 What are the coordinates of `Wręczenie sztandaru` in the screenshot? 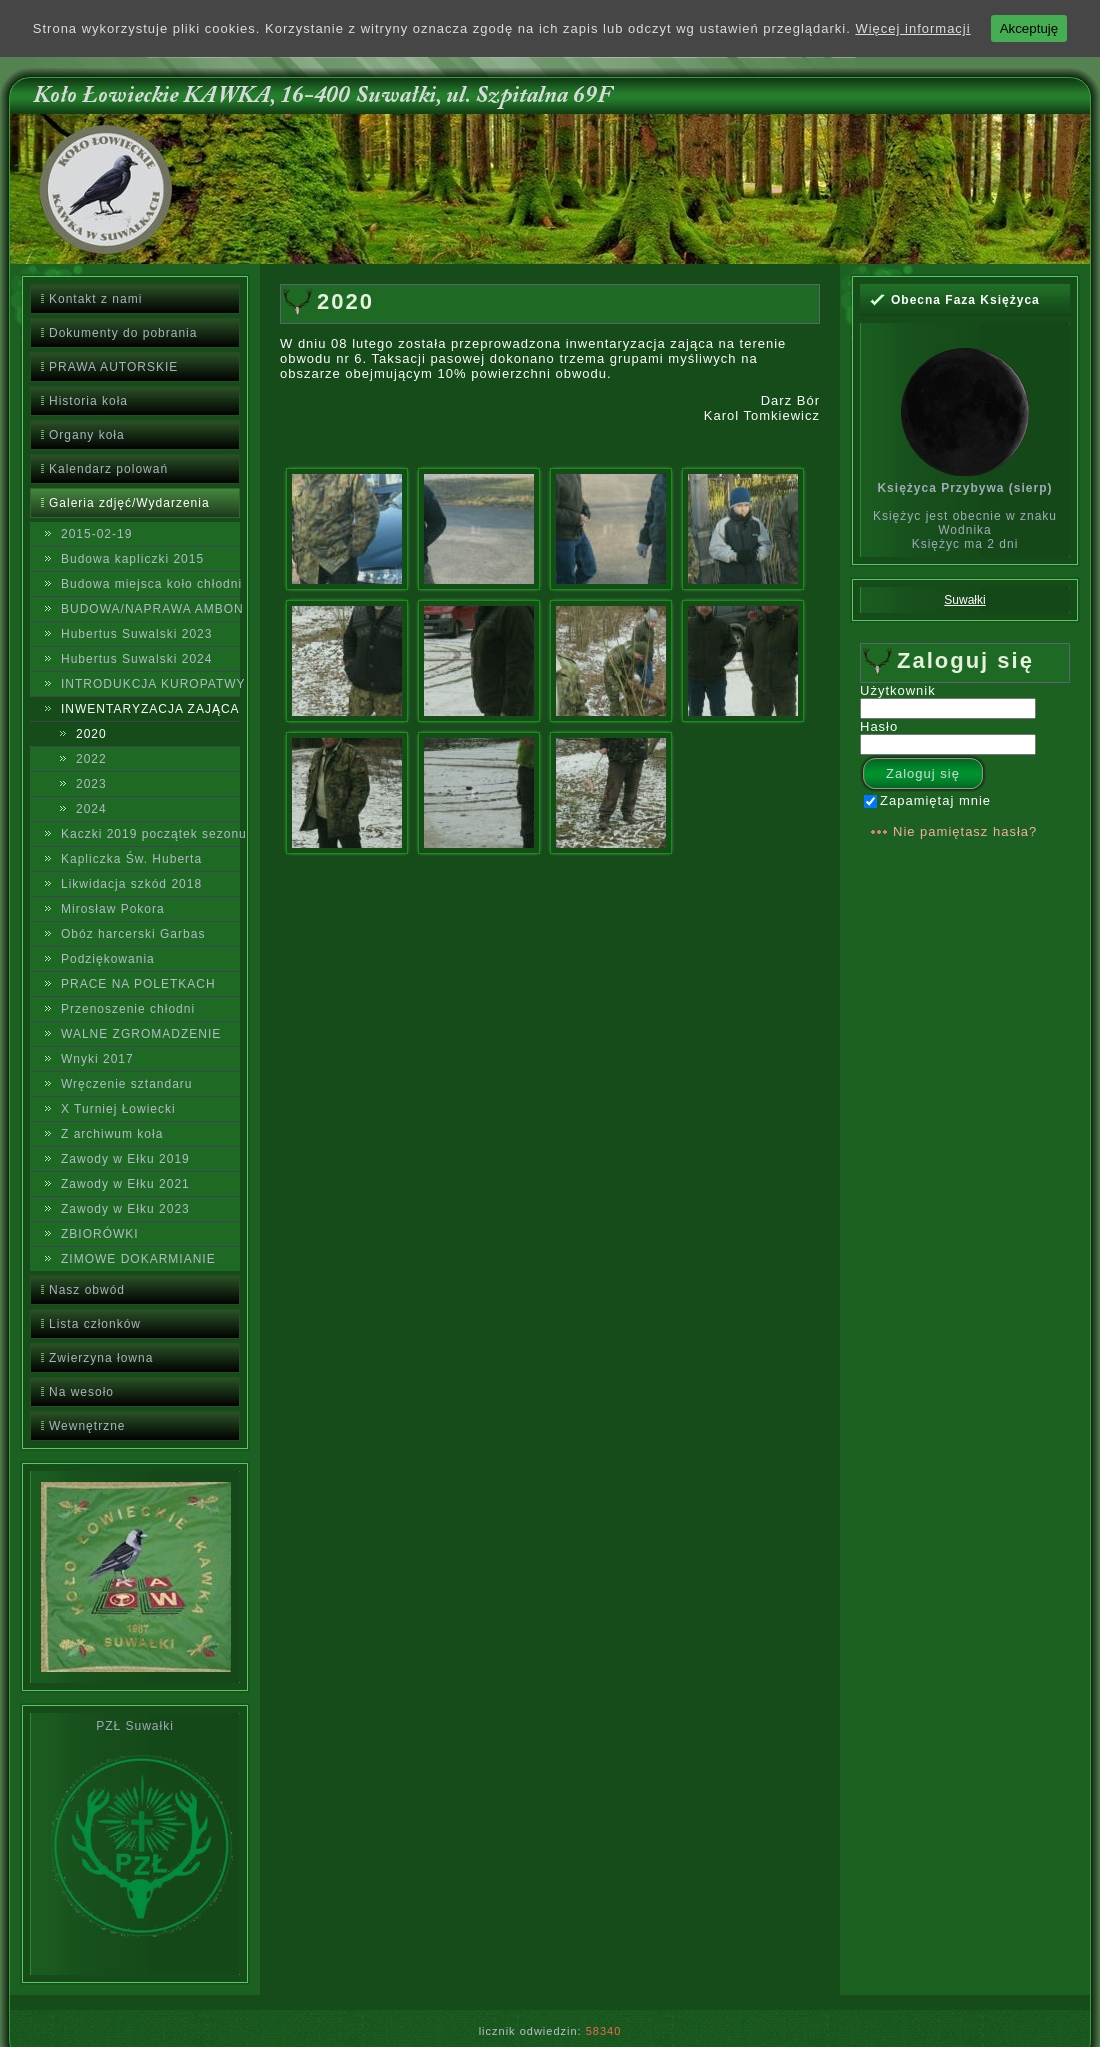 It's located at (127, 1084).